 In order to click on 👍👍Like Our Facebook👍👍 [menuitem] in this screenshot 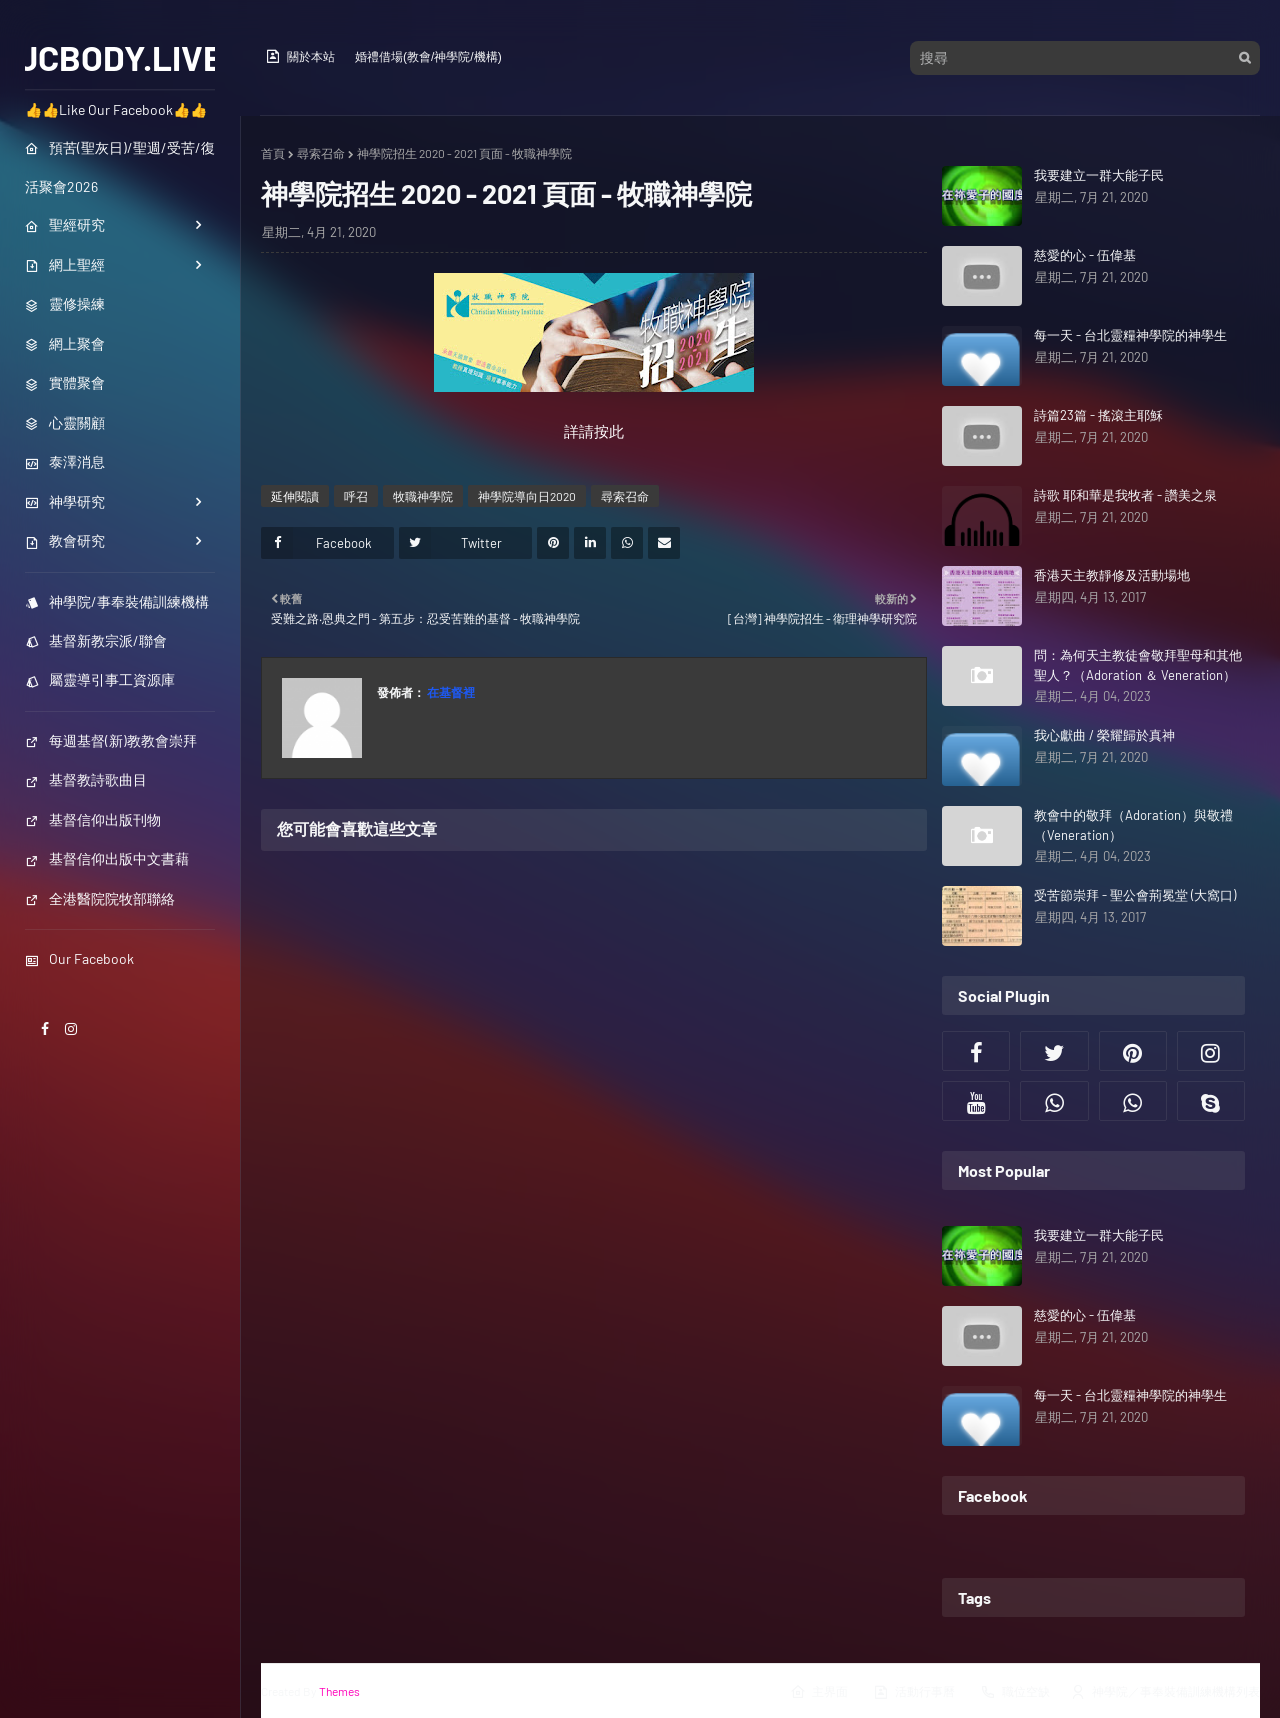, I will do `click(116, 109)`.